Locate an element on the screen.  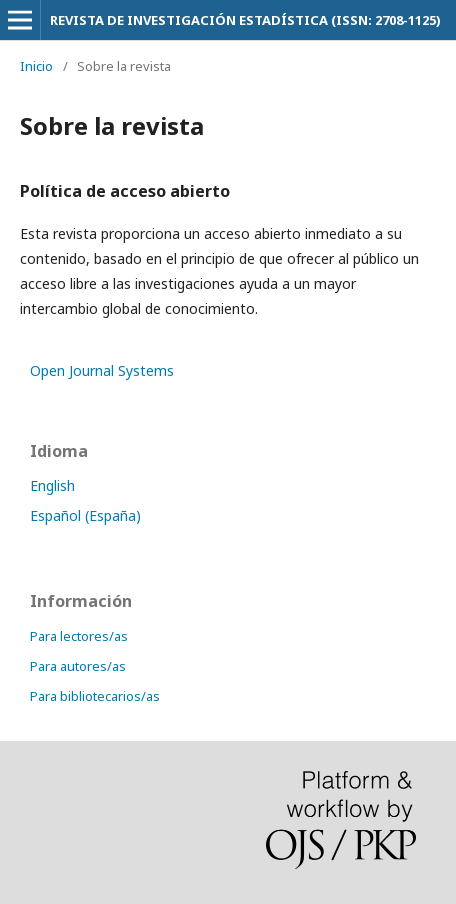
Inicio is located at coordinates (36, 66).